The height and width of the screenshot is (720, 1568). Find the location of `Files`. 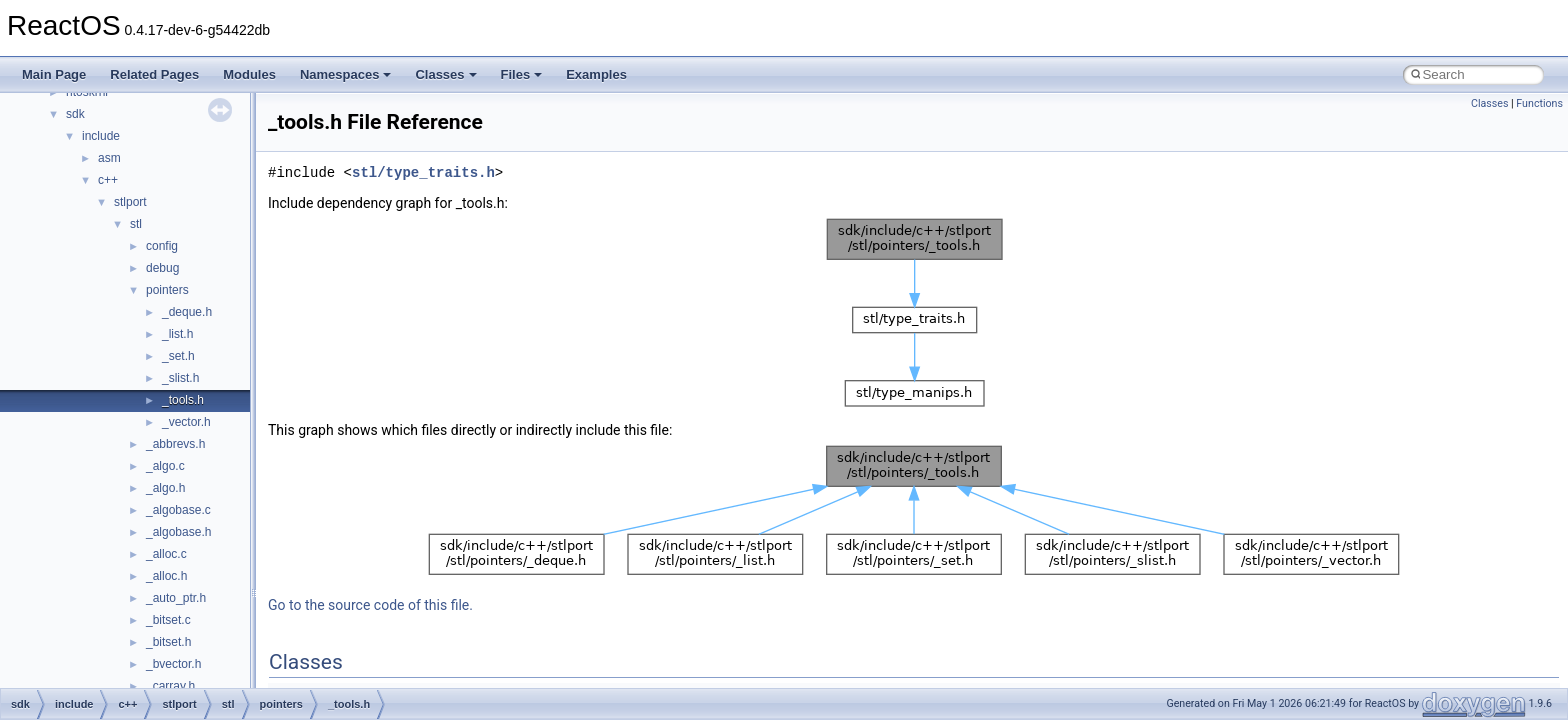

Files is located at coordinates (522, 74).